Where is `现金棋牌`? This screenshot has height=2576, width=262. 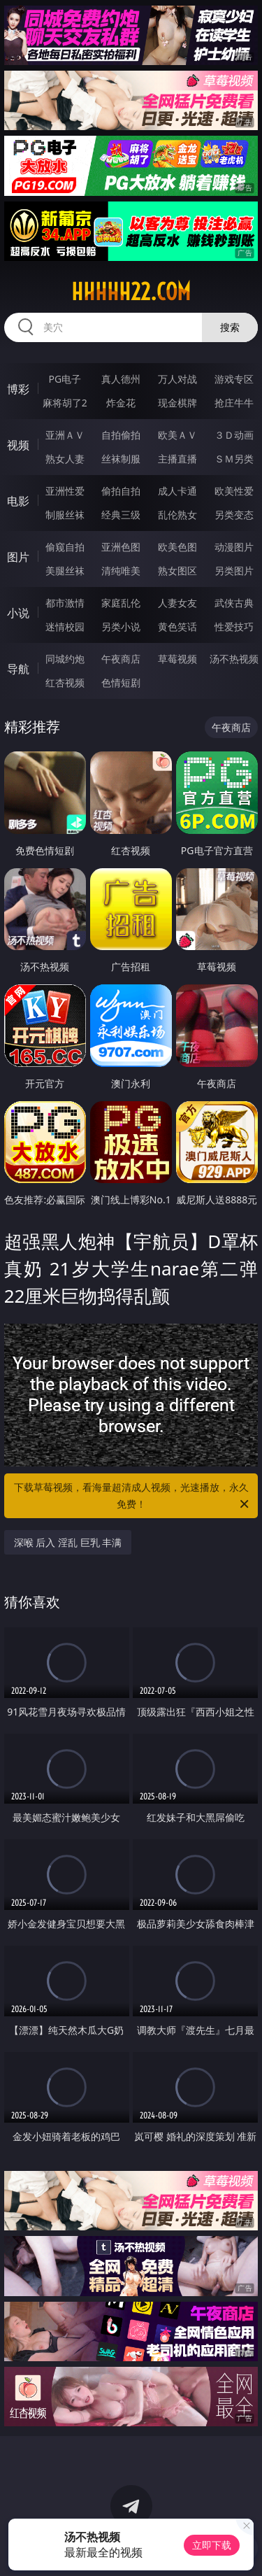
现金棋牌 is located at coordinates (177, 402).